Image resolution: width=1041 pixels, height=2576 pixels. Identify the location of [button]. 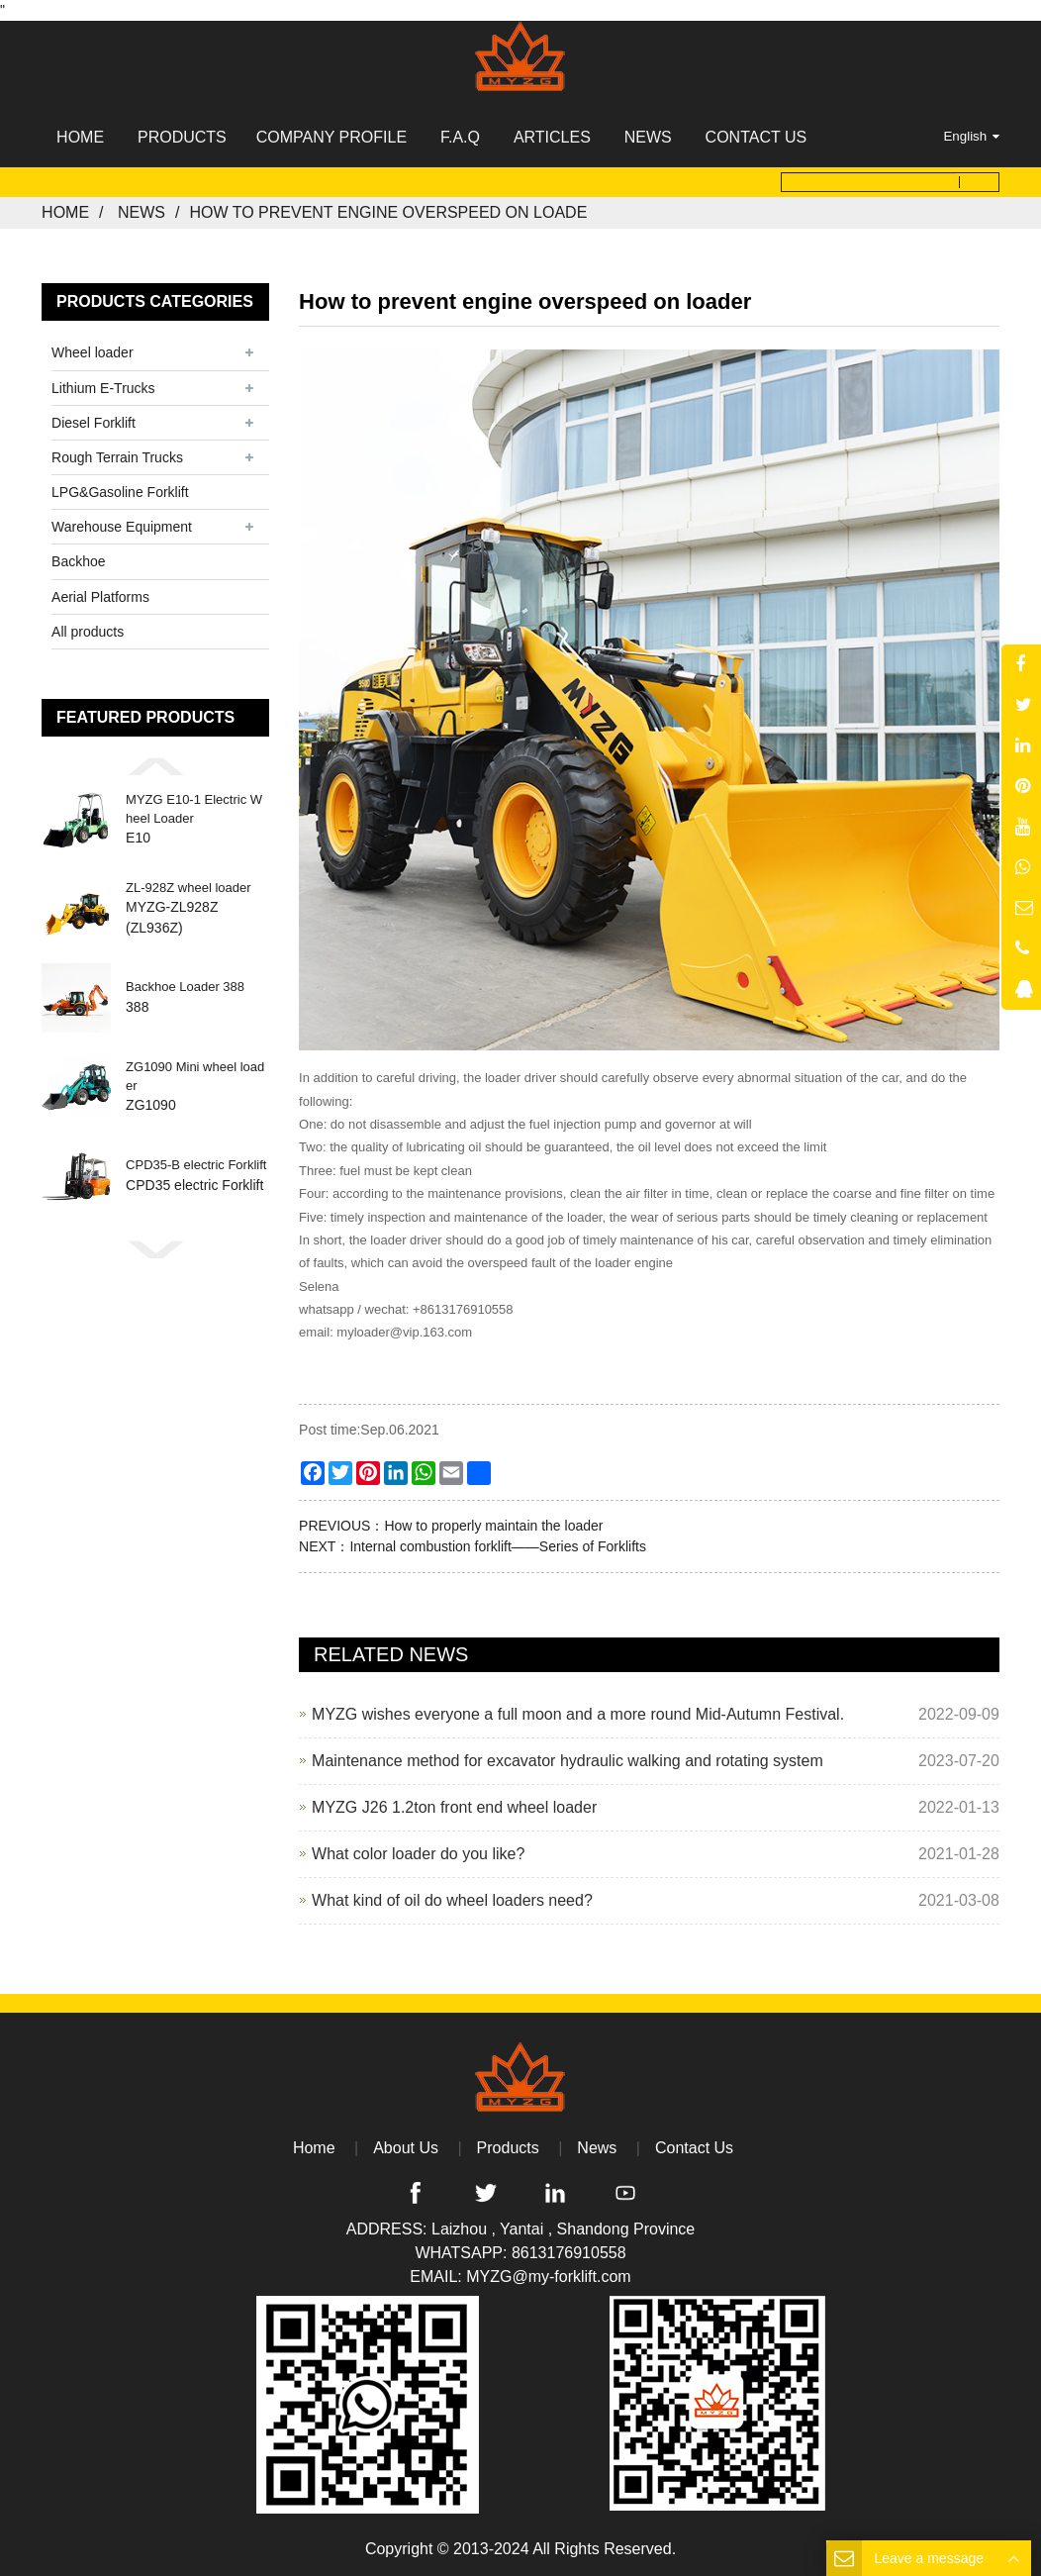
(155, 766).